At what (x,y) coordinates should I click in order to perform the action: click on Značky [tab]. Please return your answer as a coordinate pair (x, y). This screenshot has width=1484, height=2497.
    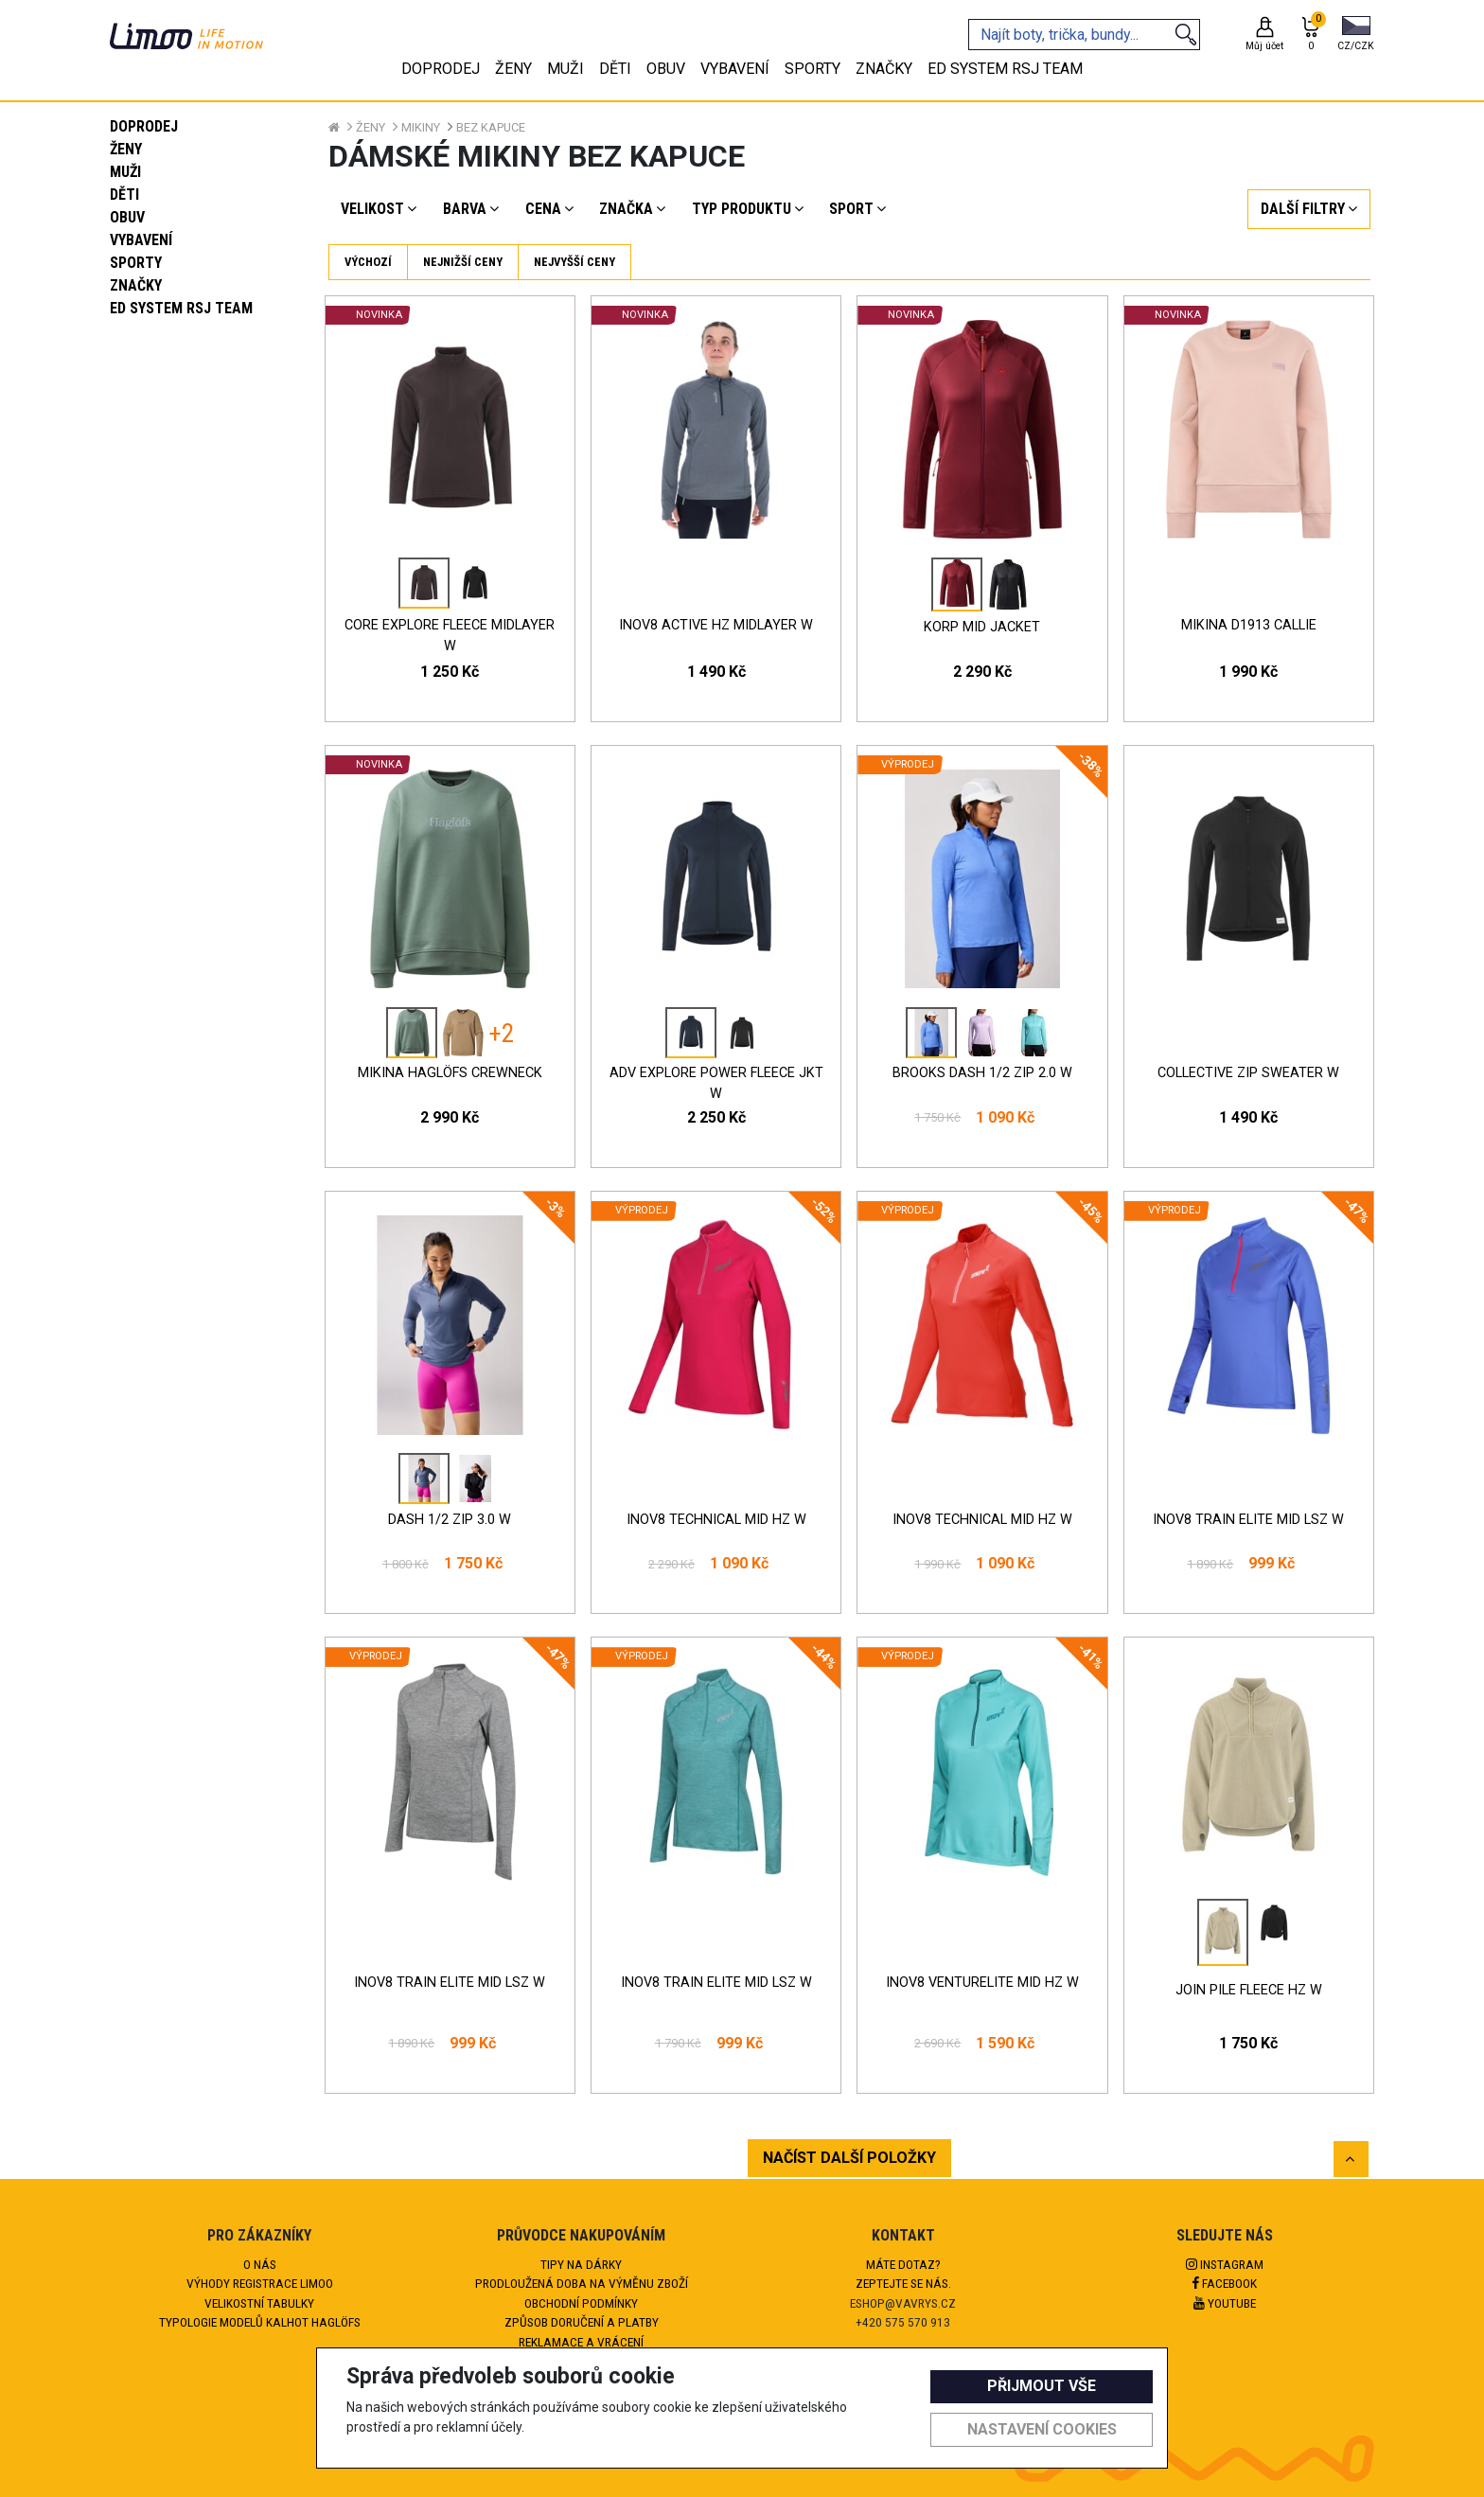
    Looking at the image, I should click on (884, 69).